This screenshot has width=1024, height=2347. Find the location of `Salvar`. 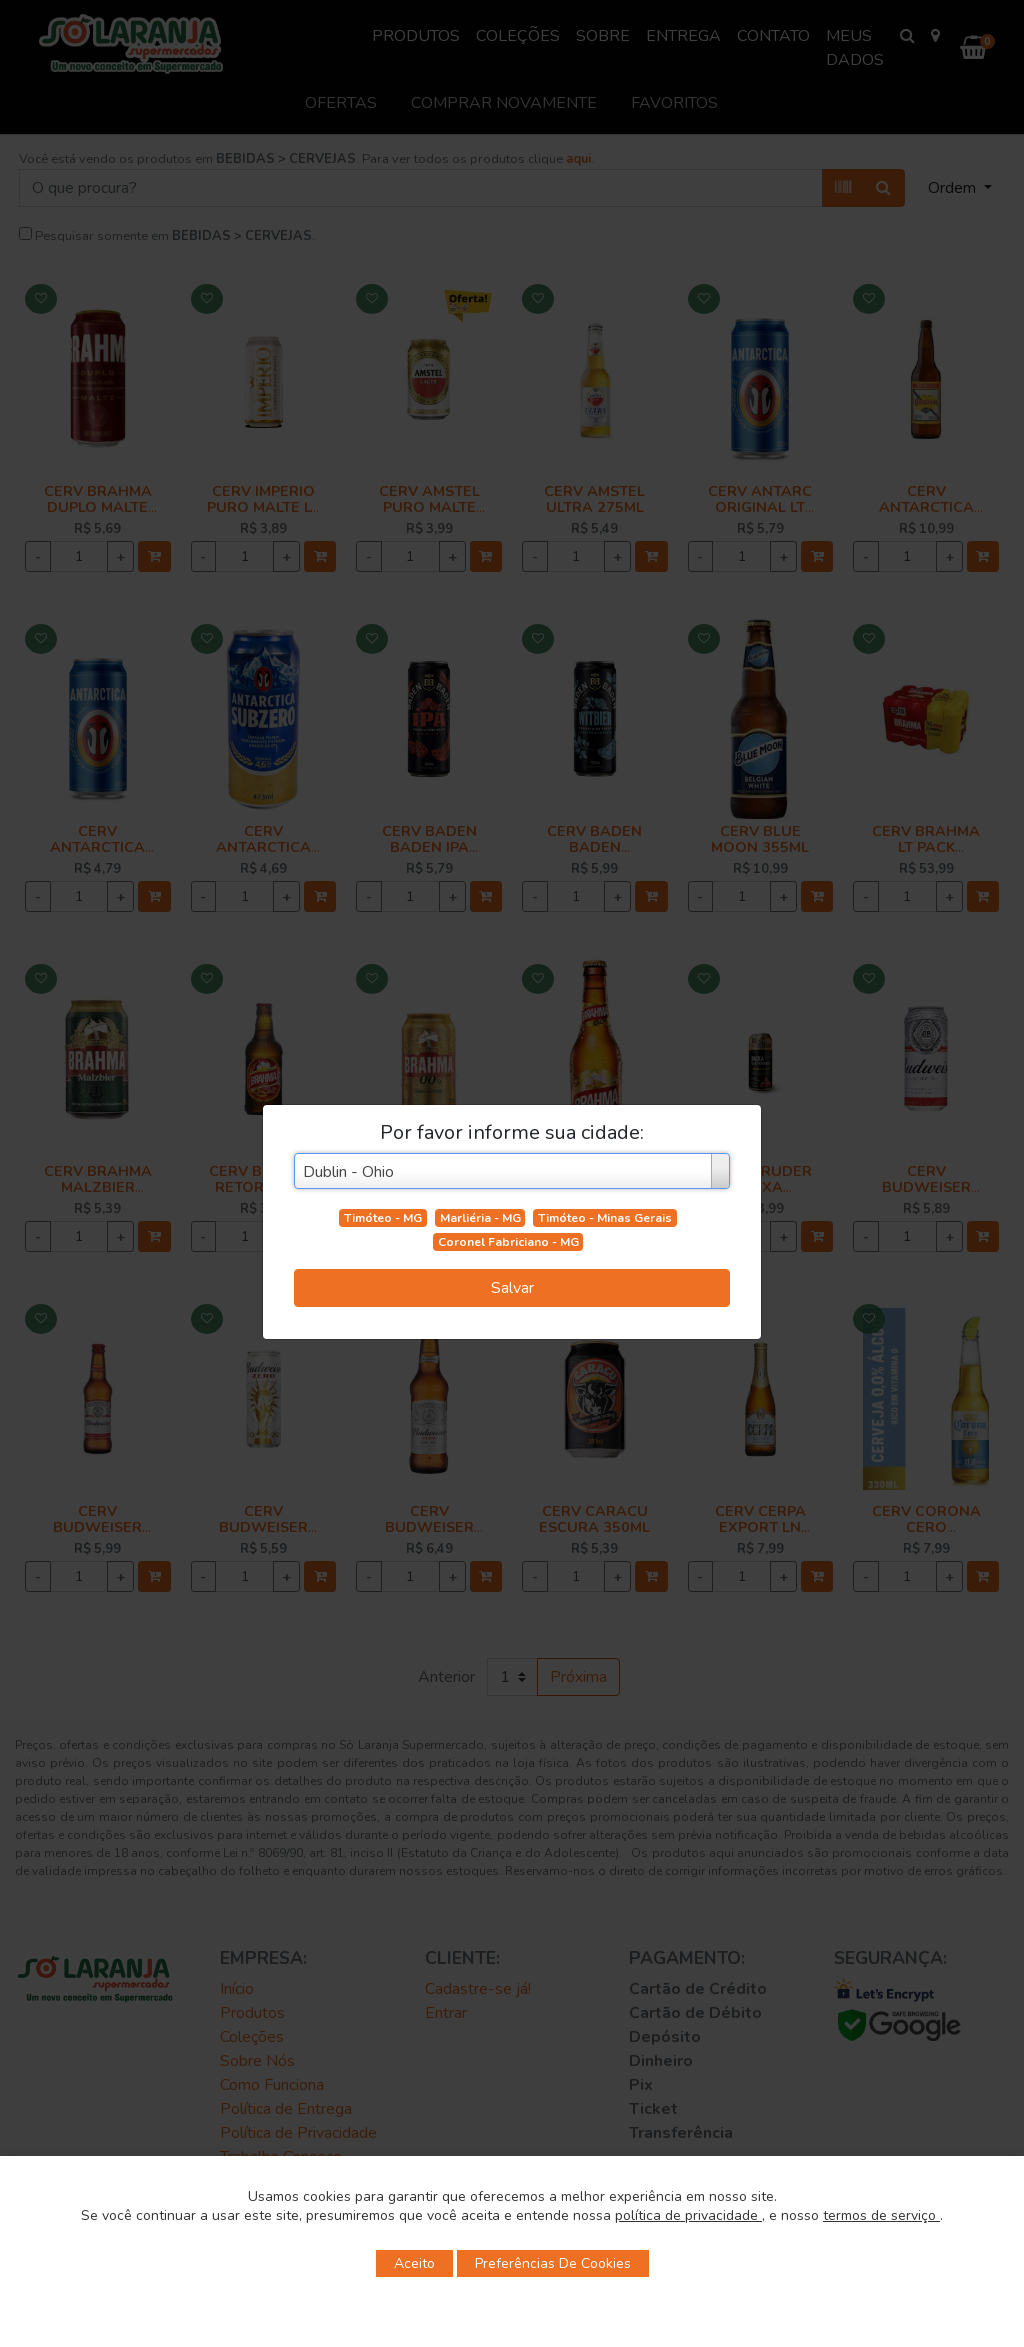

Salvar is located at coordinates (512, 1288).